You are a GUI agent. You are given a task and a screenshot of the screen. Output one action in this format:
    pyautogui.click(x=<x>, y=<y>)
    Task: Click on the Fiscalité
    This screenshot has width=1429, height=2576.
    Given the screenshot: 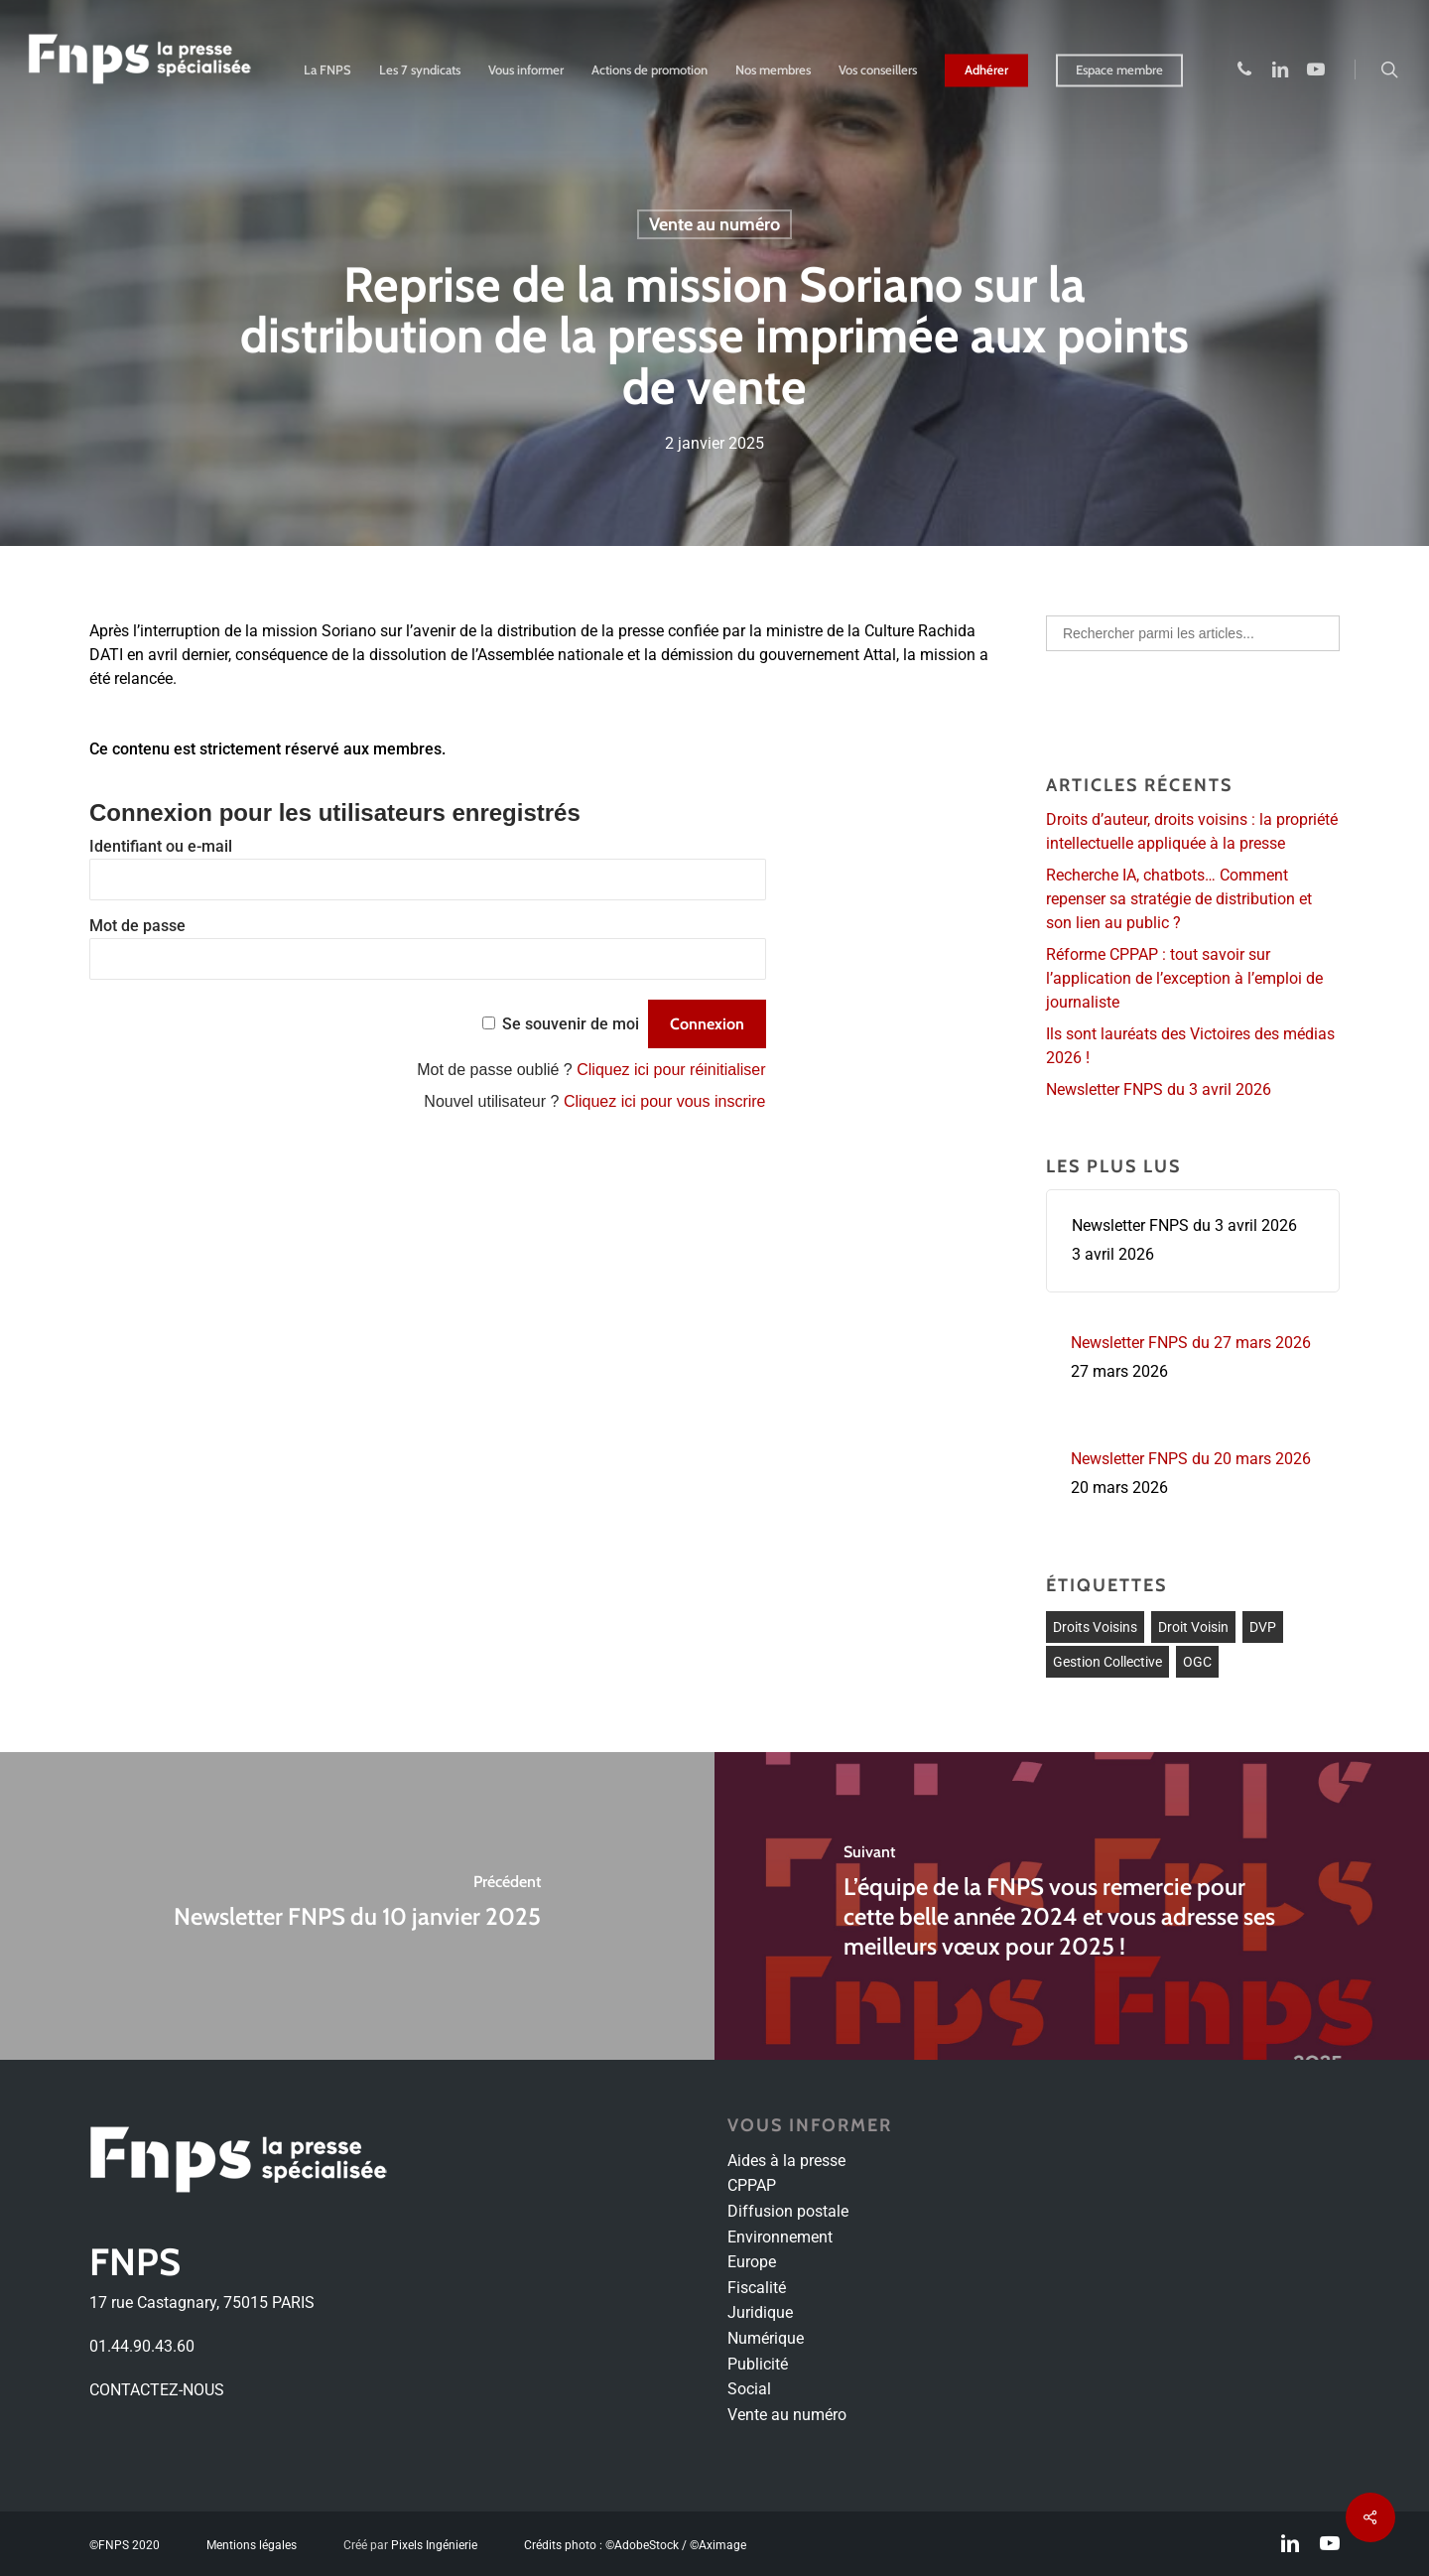 What is the action you would take?
    pyautogui.click(x=756, y=2287)
    